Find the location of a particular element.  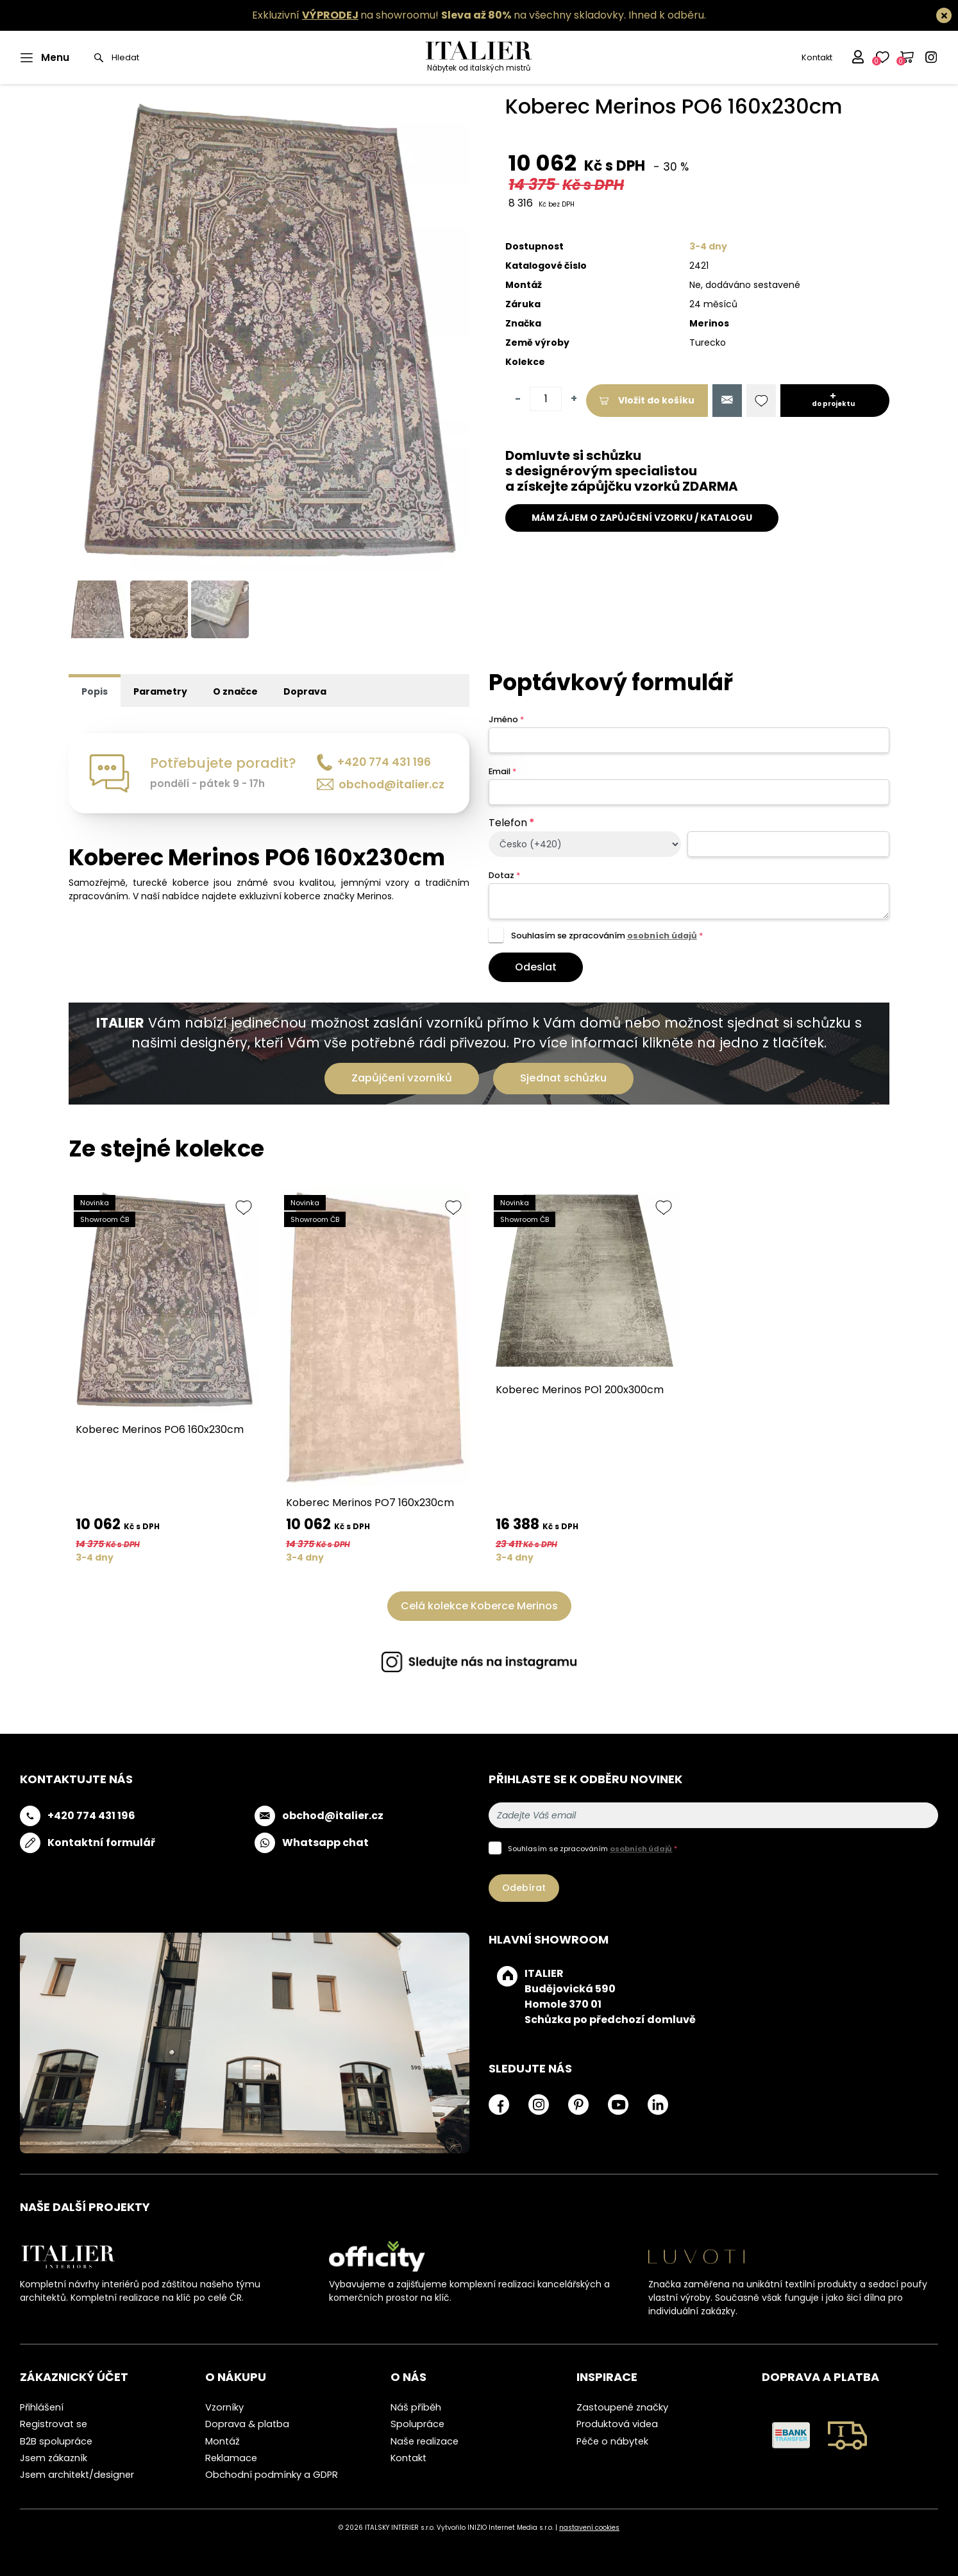

Zapůjčení vzorníků is located at coordinates (401, 1078).